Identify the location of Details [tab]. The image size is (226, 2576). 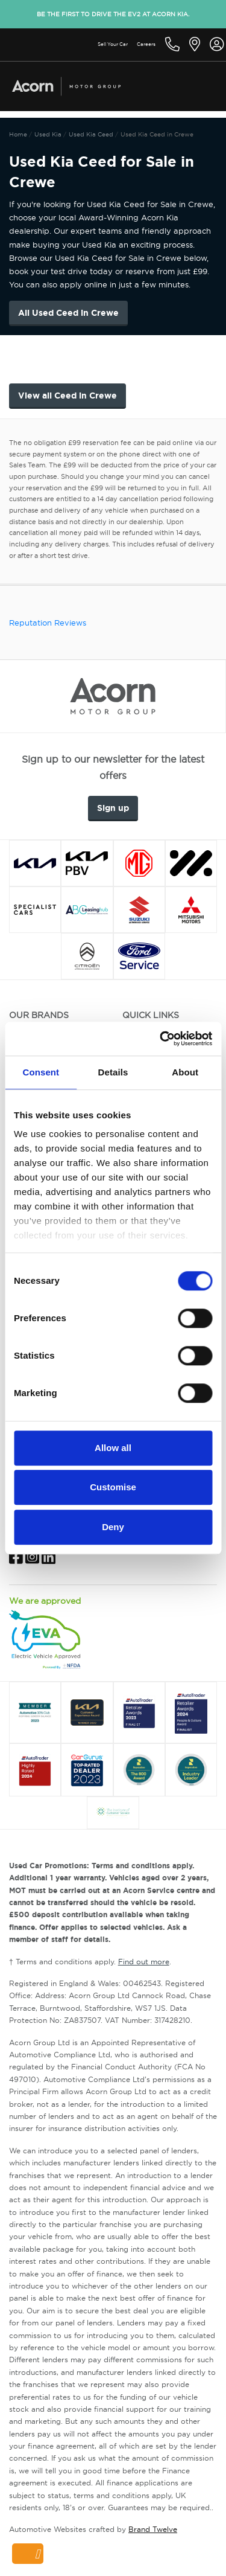
(113, 1072).